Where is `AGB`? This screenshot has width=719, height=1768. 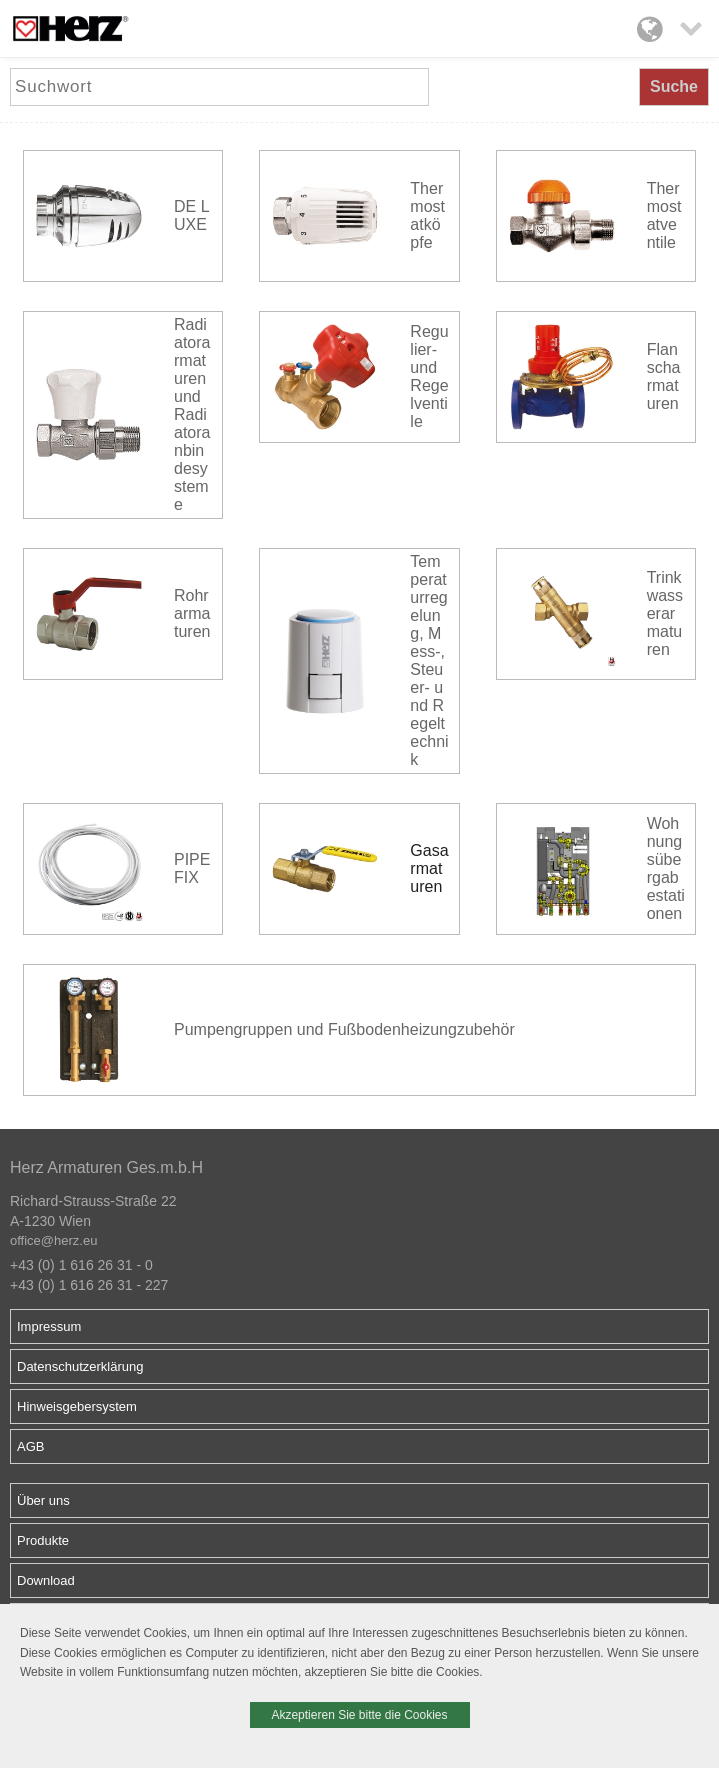 AGB is located at coordinates (30, 1446).